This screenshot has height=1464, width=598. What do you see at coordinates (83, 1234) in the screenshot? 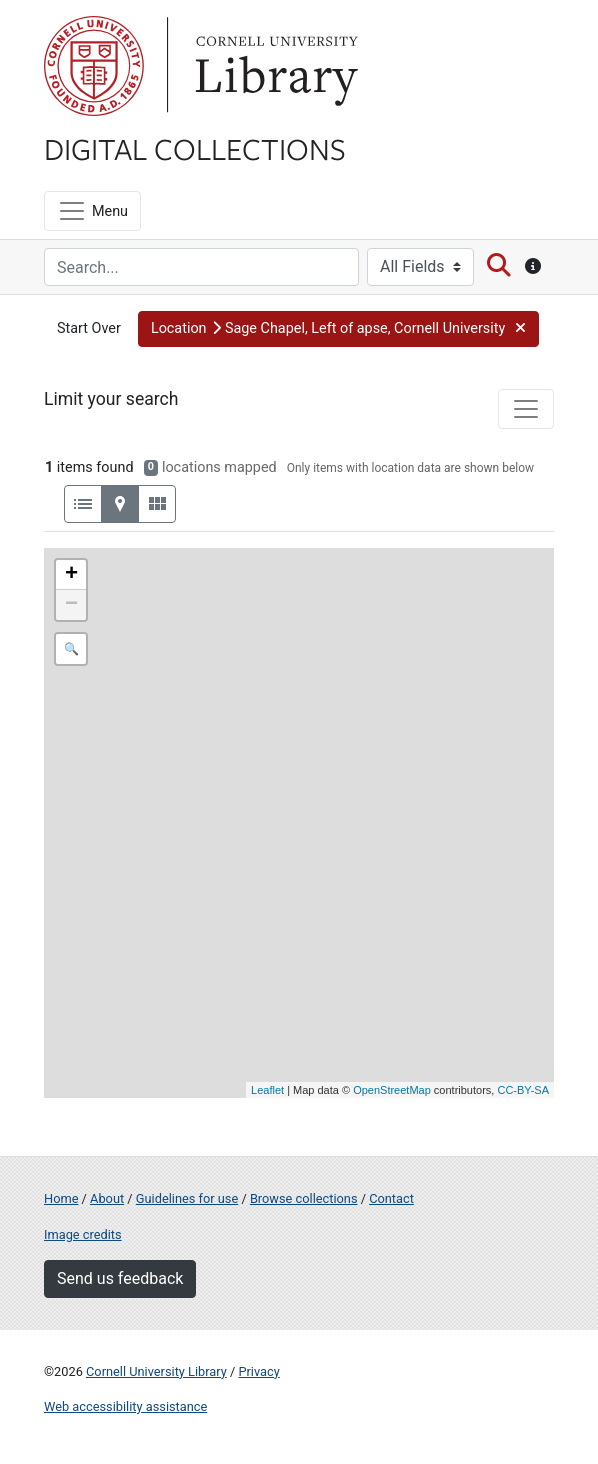
I see `Image credits` at bounding box center [83, 1234].